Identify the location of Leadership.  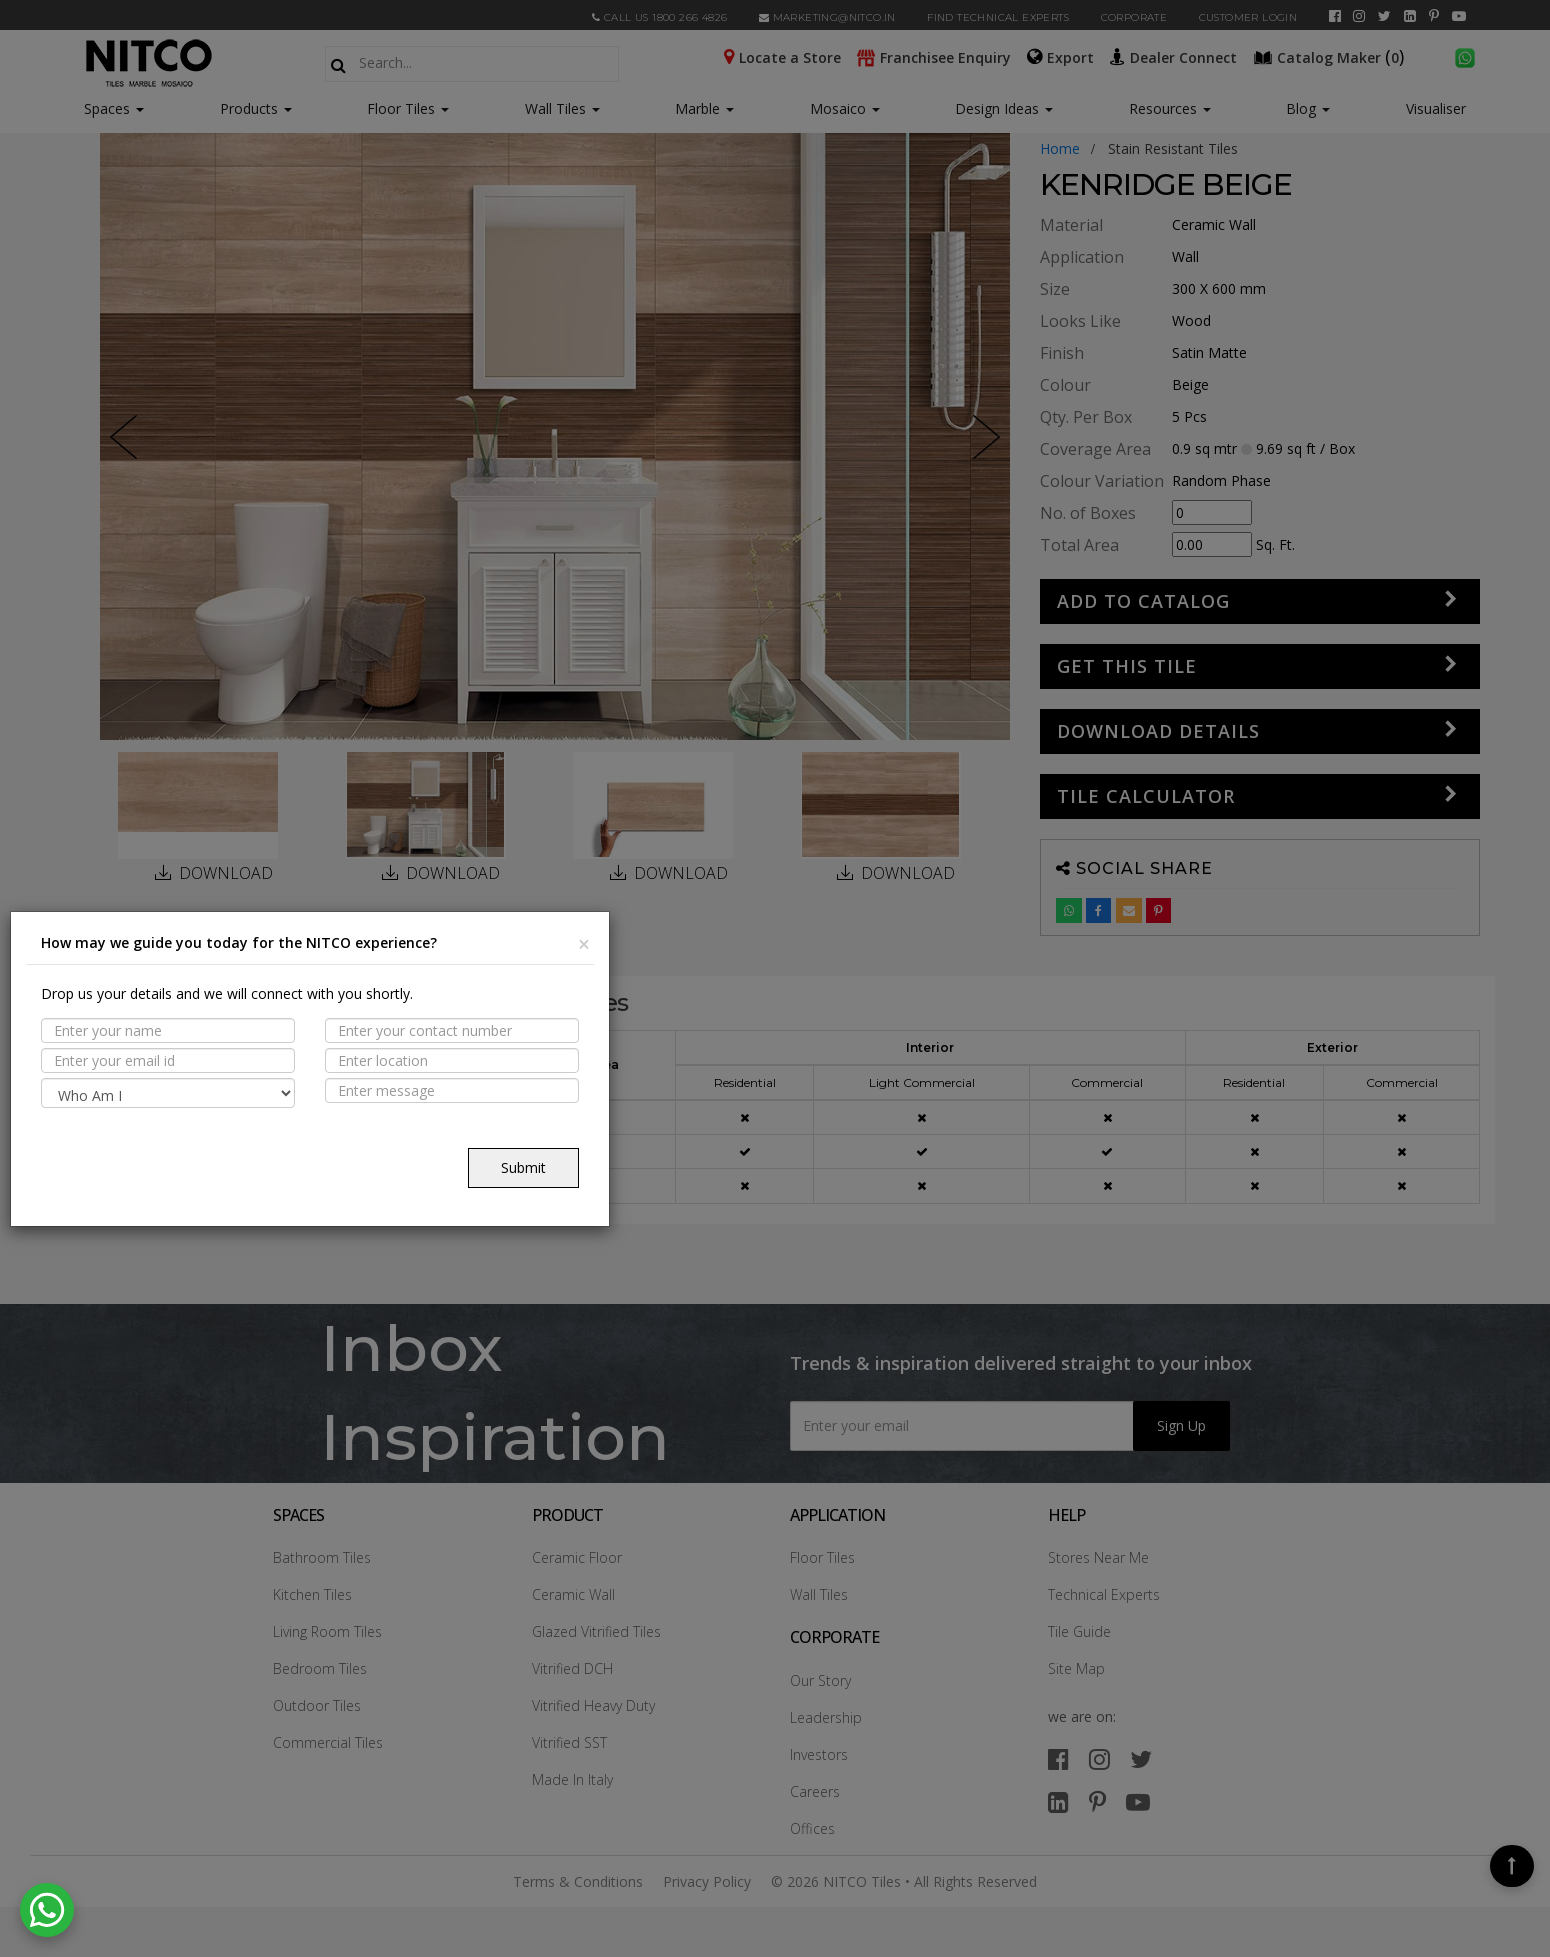
(826, 1717).